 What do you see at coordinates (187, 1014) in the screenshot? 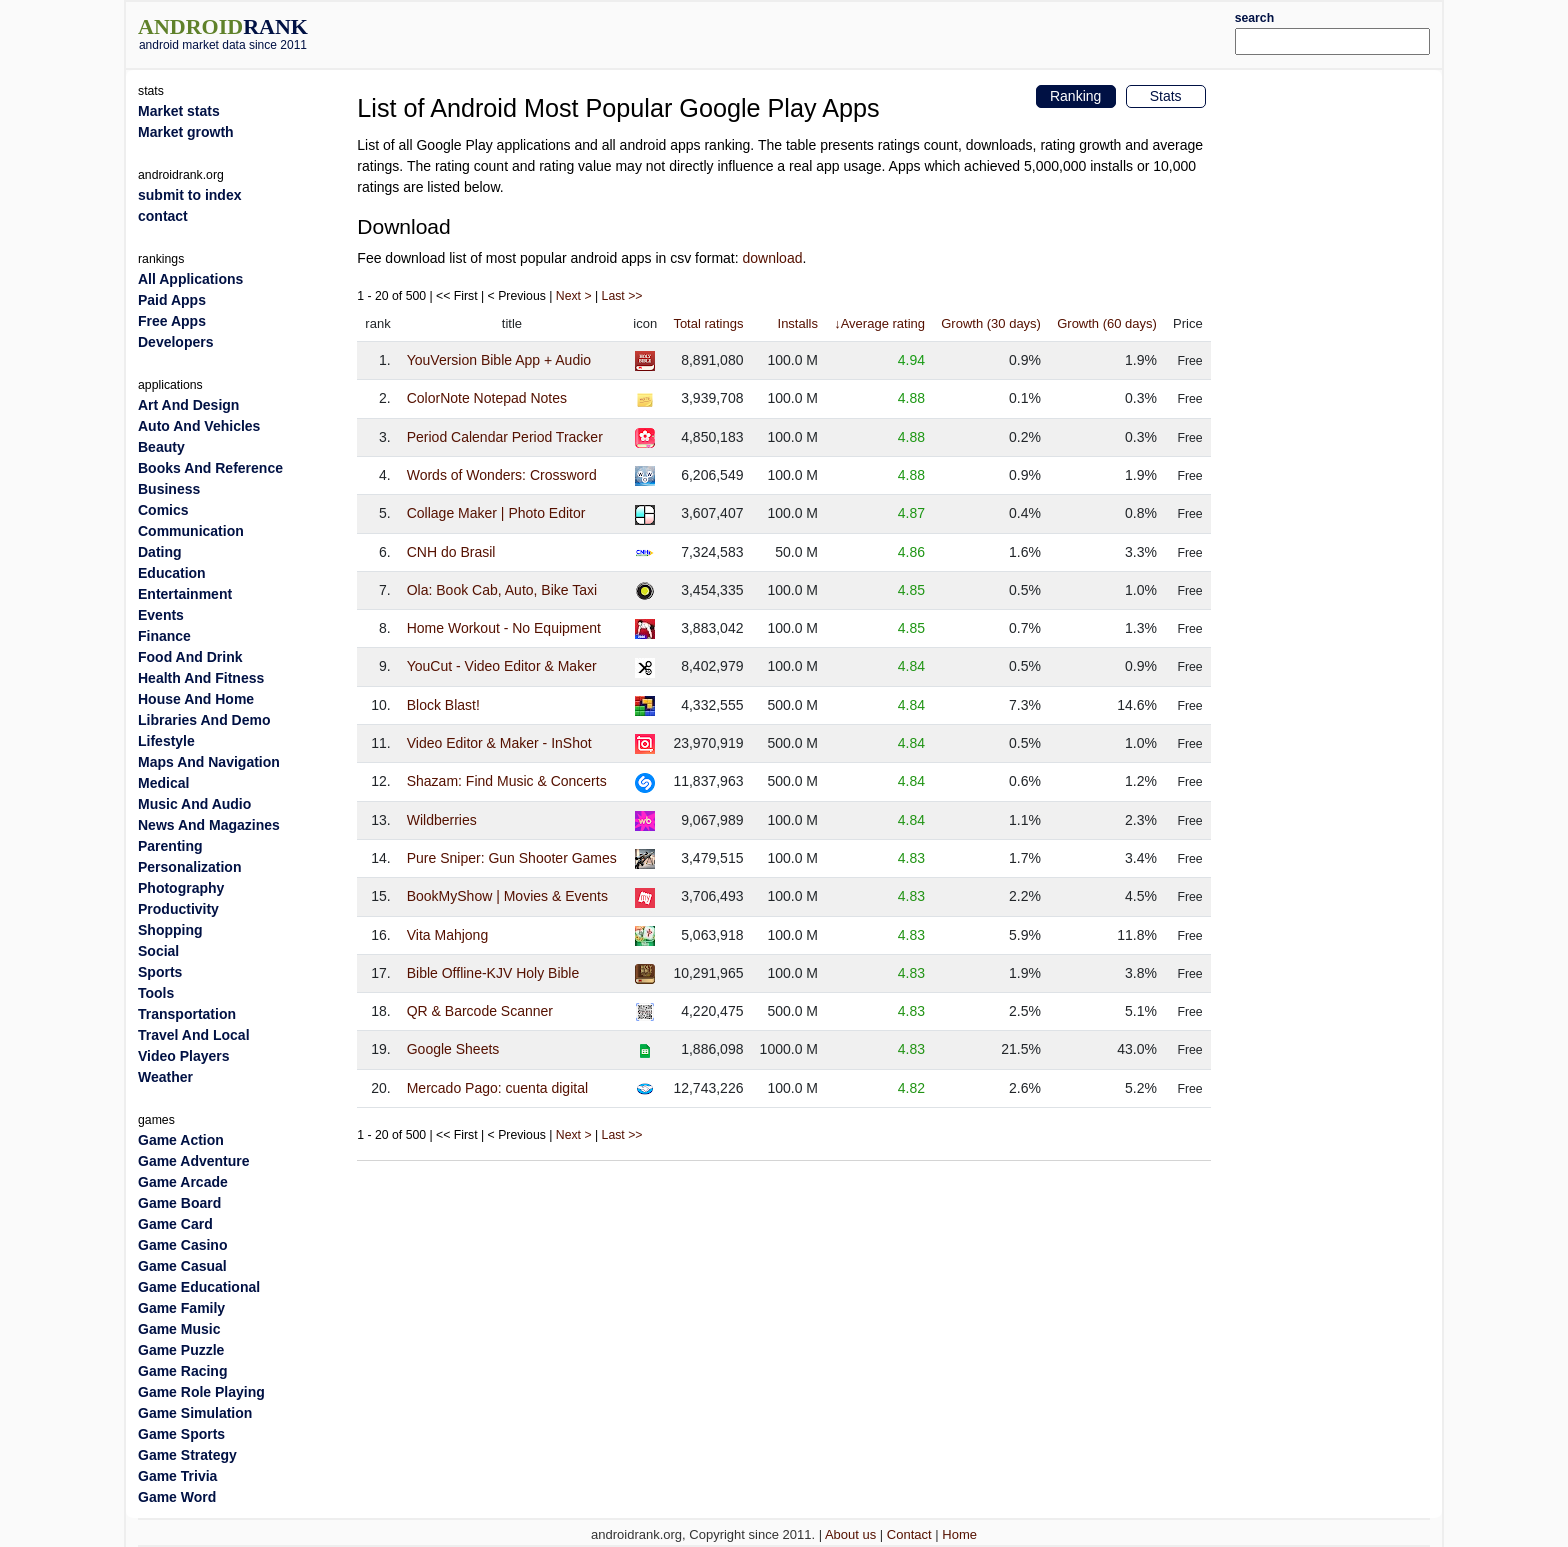
I see `Transportation` at bounding box center [187, 1014].